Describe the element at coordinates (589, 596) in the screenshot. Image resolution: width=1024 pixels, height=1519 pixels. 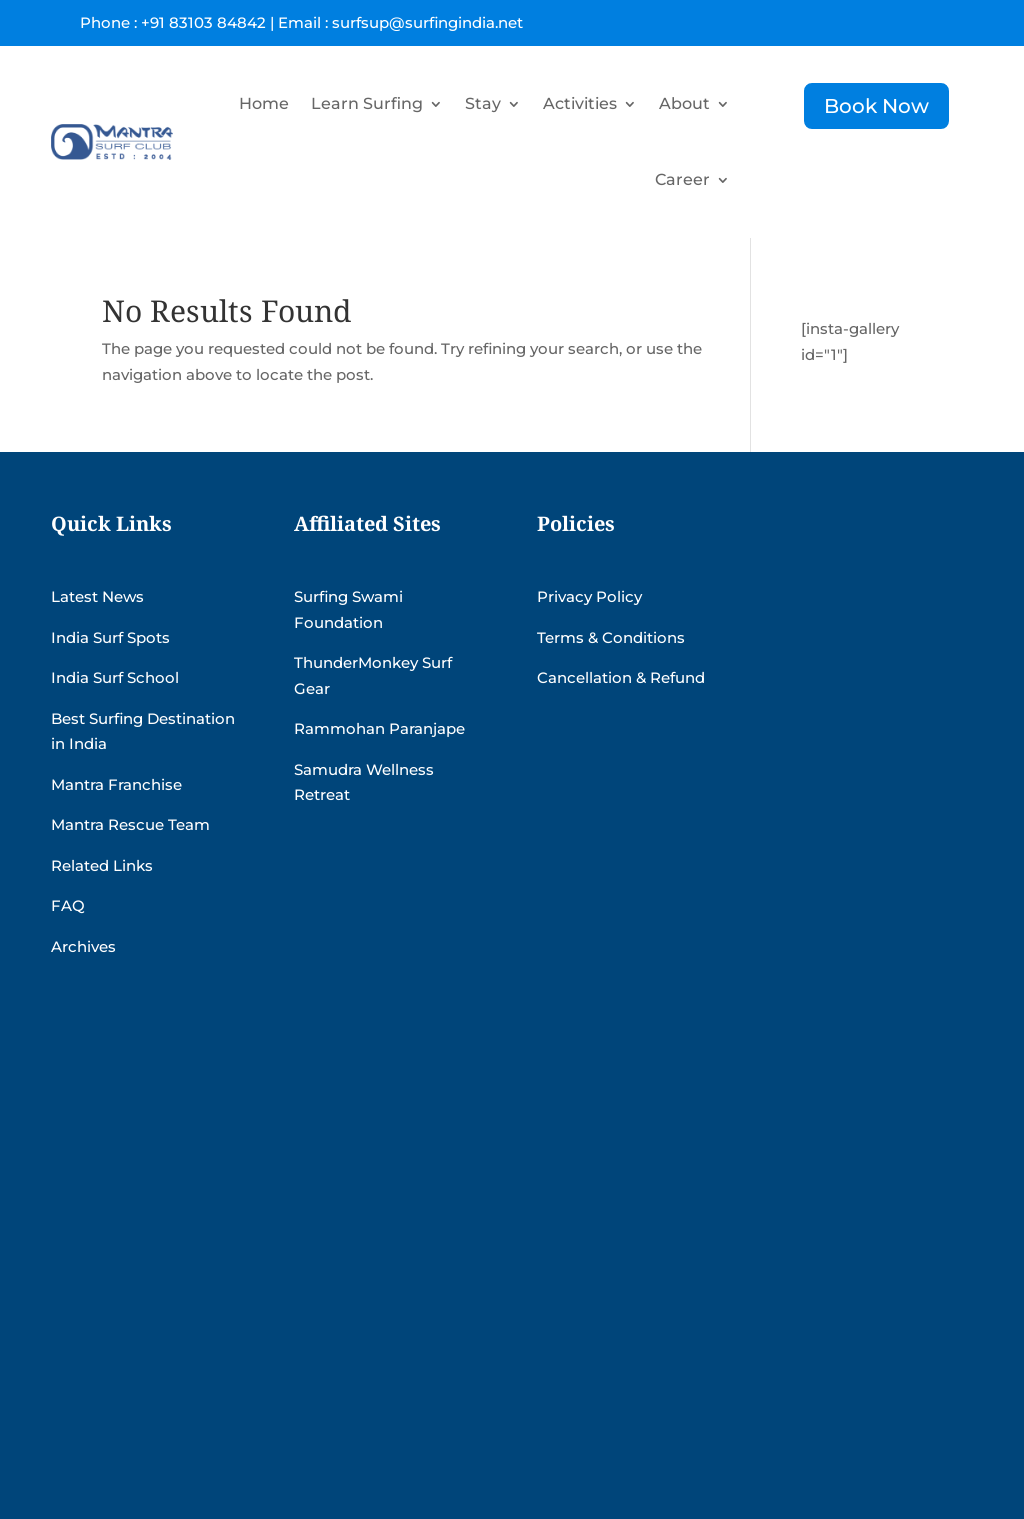
I see `Privacy Policy` at that location.